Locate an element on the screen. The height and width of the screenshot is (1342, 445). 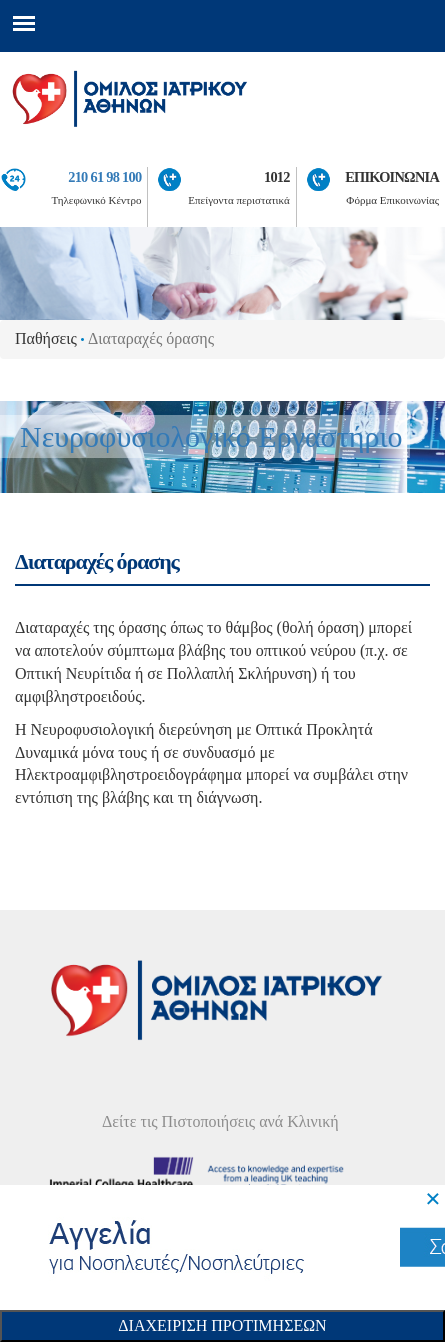
Νευροφυσιολογικό Εργαστήριο is located at coordinates (211, 436).